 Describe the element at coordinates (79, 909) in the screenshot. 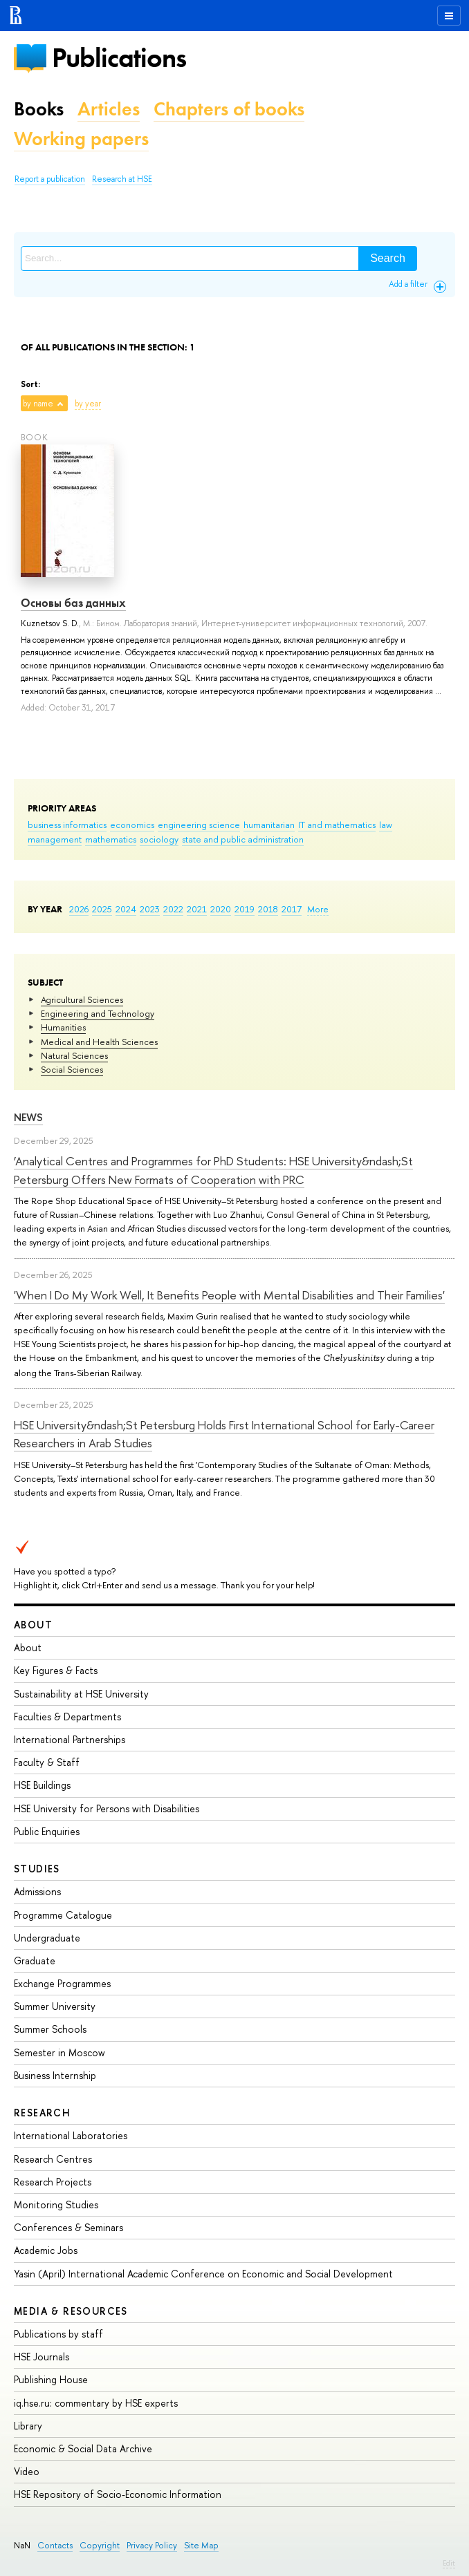

I see `2026` at that location.